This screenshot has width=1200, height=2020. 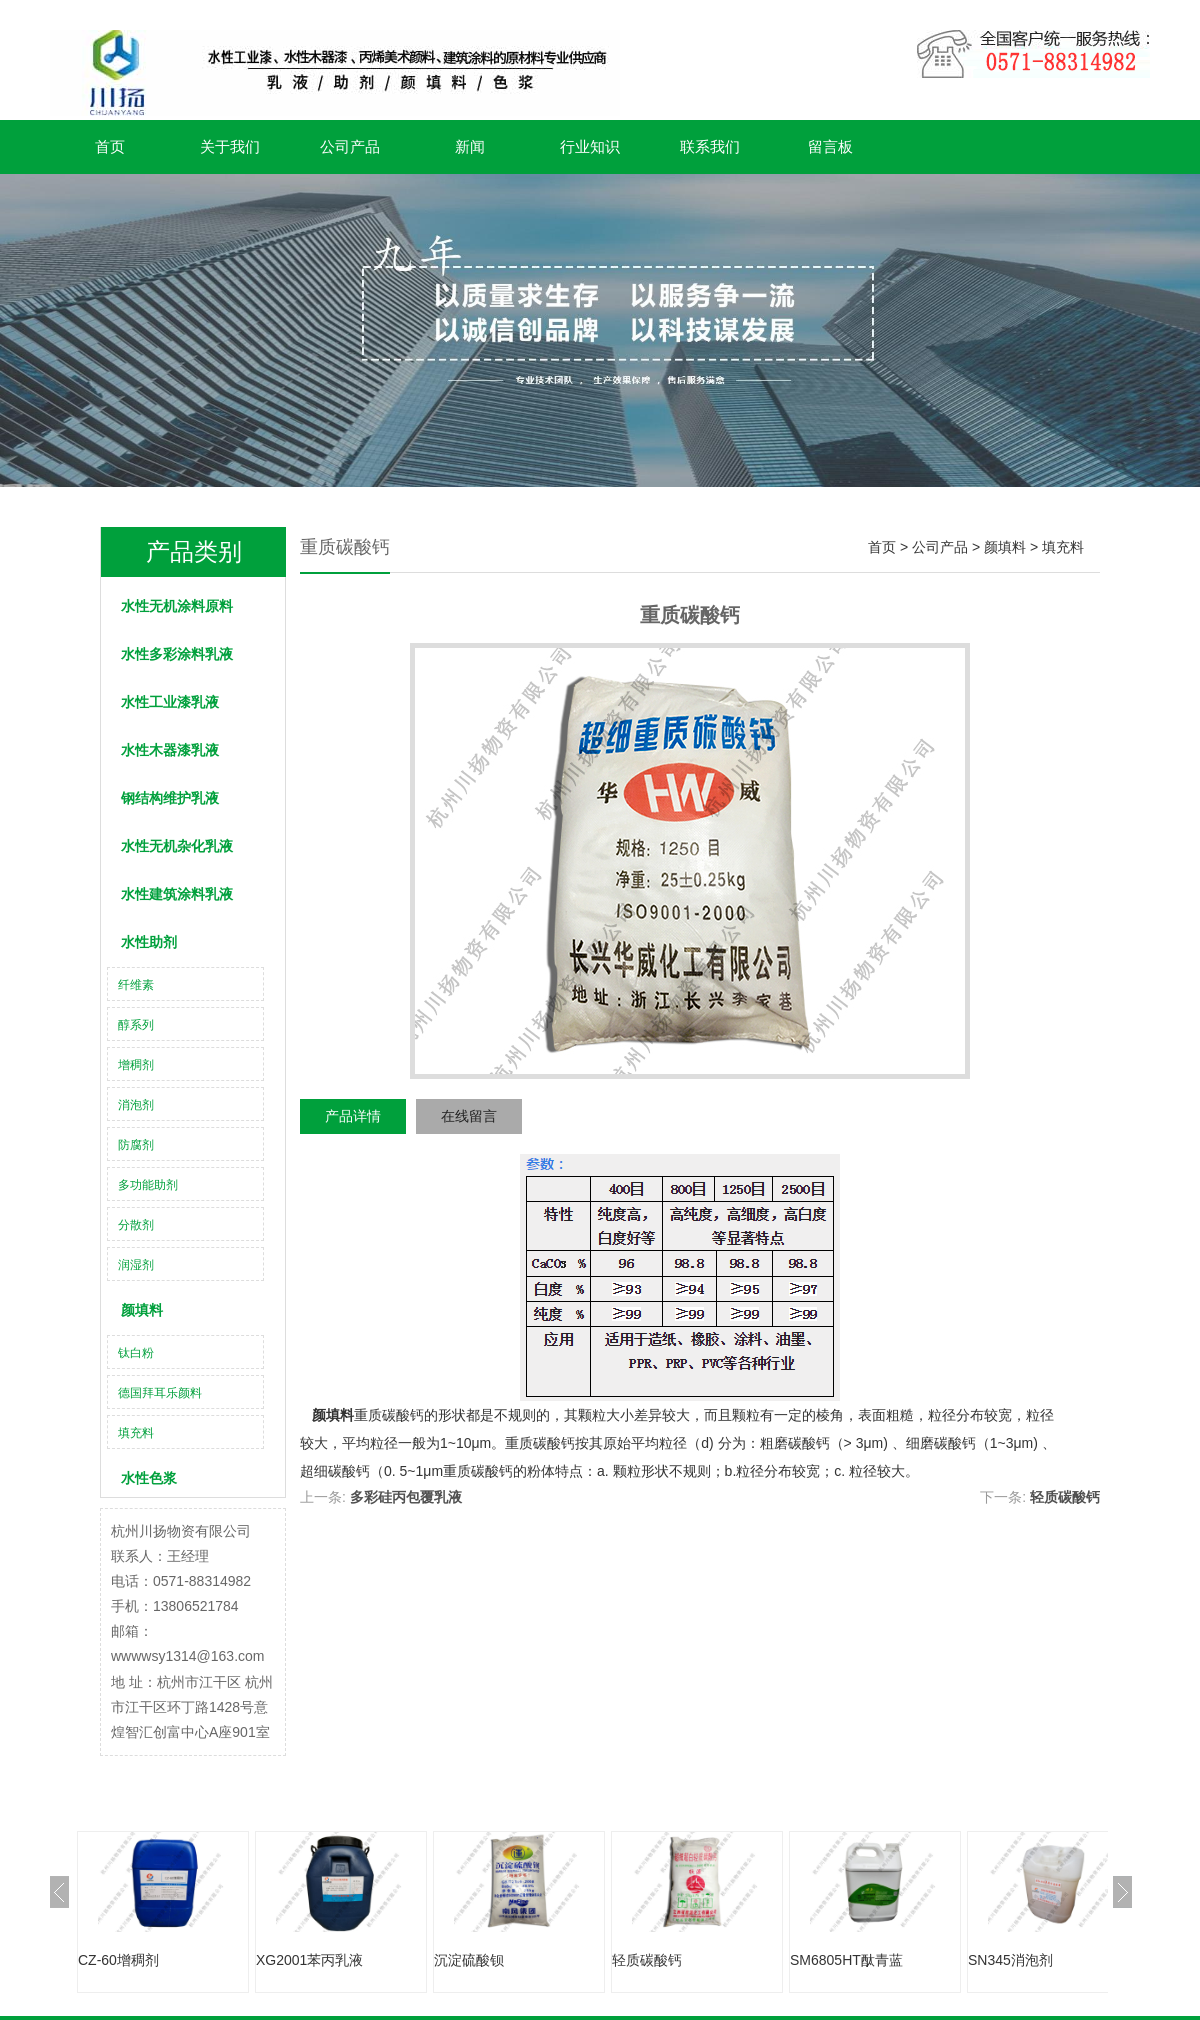 I want to click on 润湿剂, so click(x=136, y=1265).